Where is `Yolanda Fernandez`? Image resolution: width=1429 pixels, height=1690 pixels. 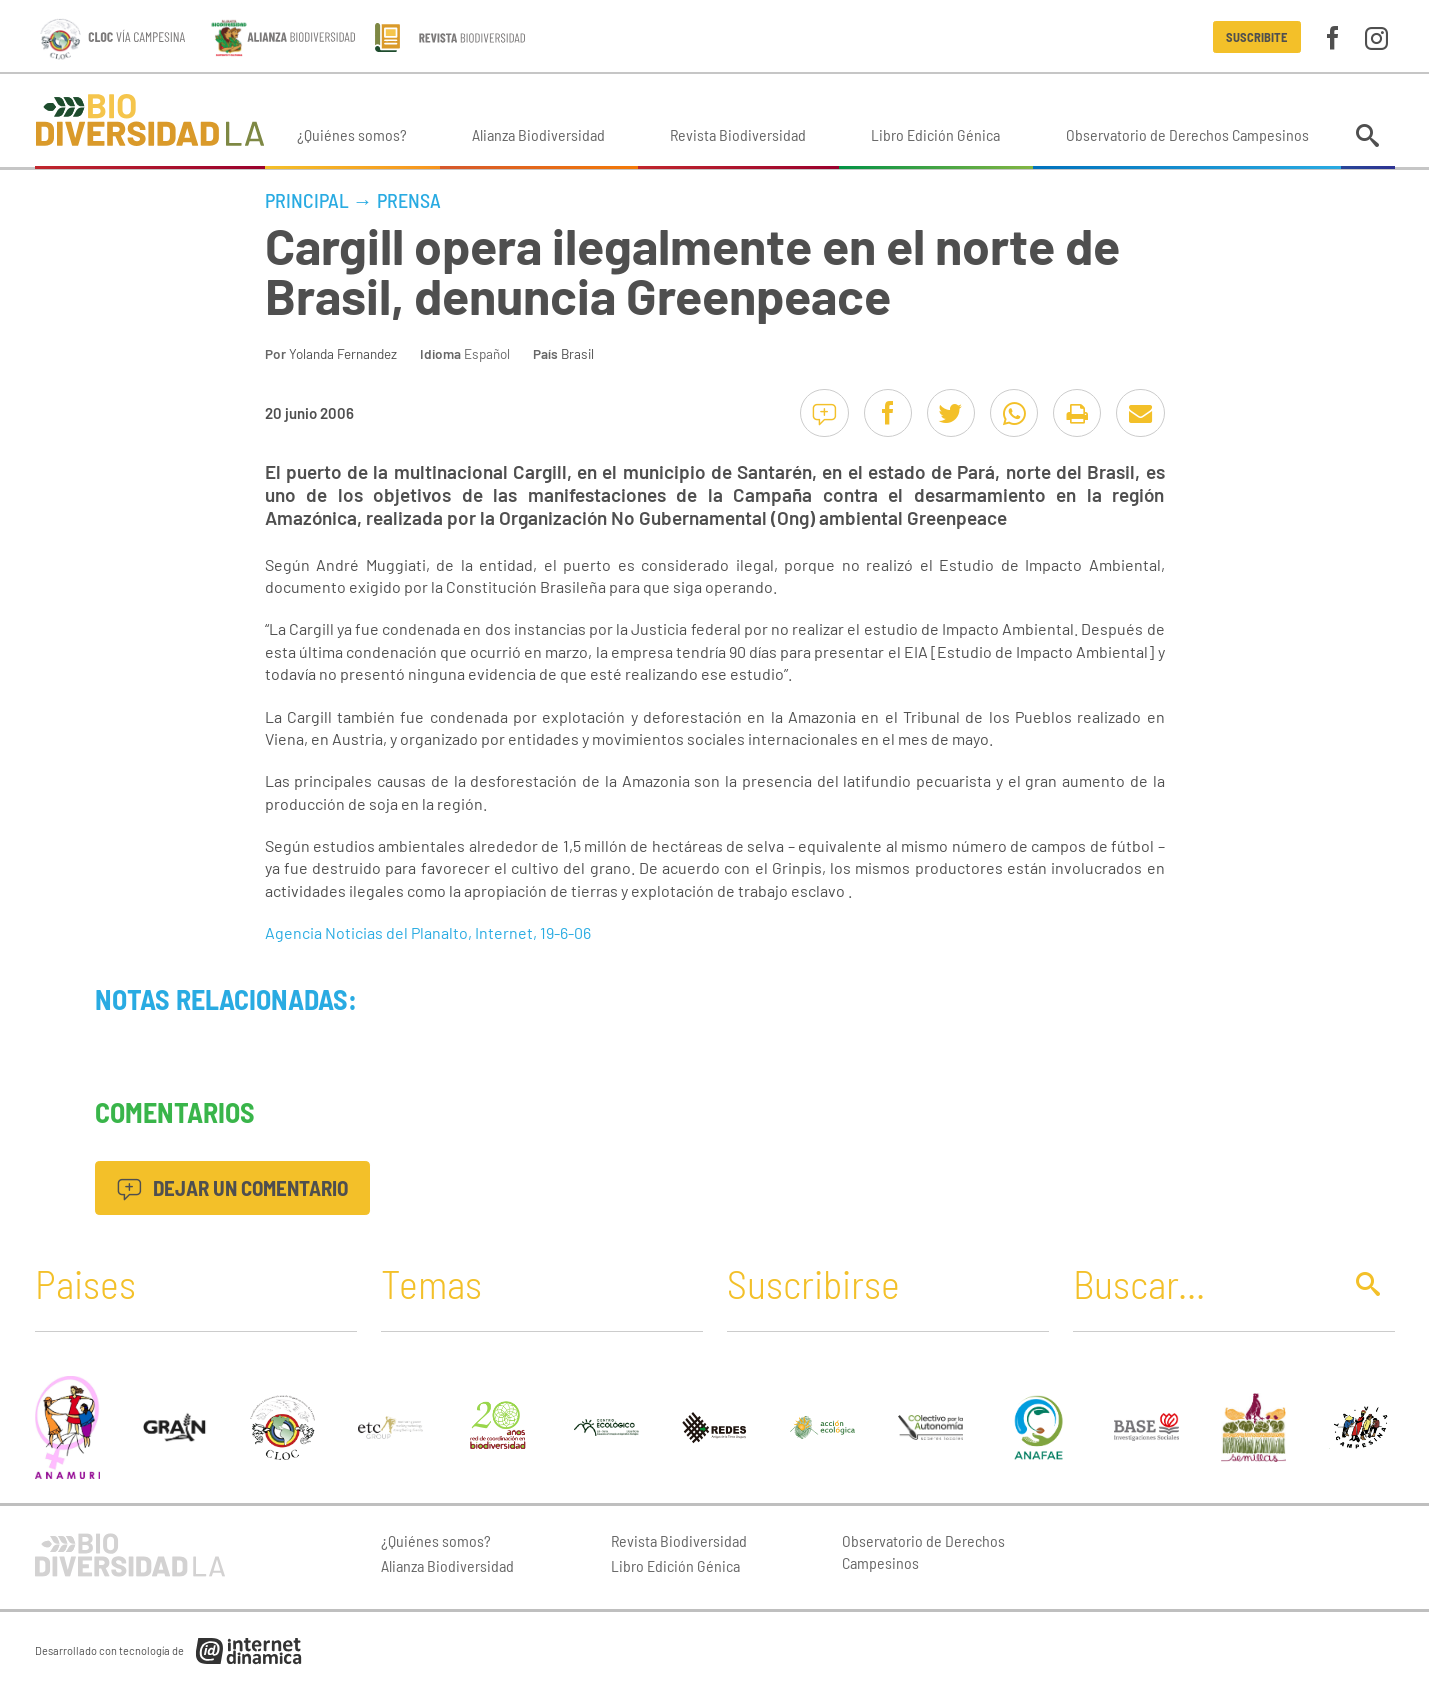
Yolanda Fernandez is located at coordinates (343, 353).